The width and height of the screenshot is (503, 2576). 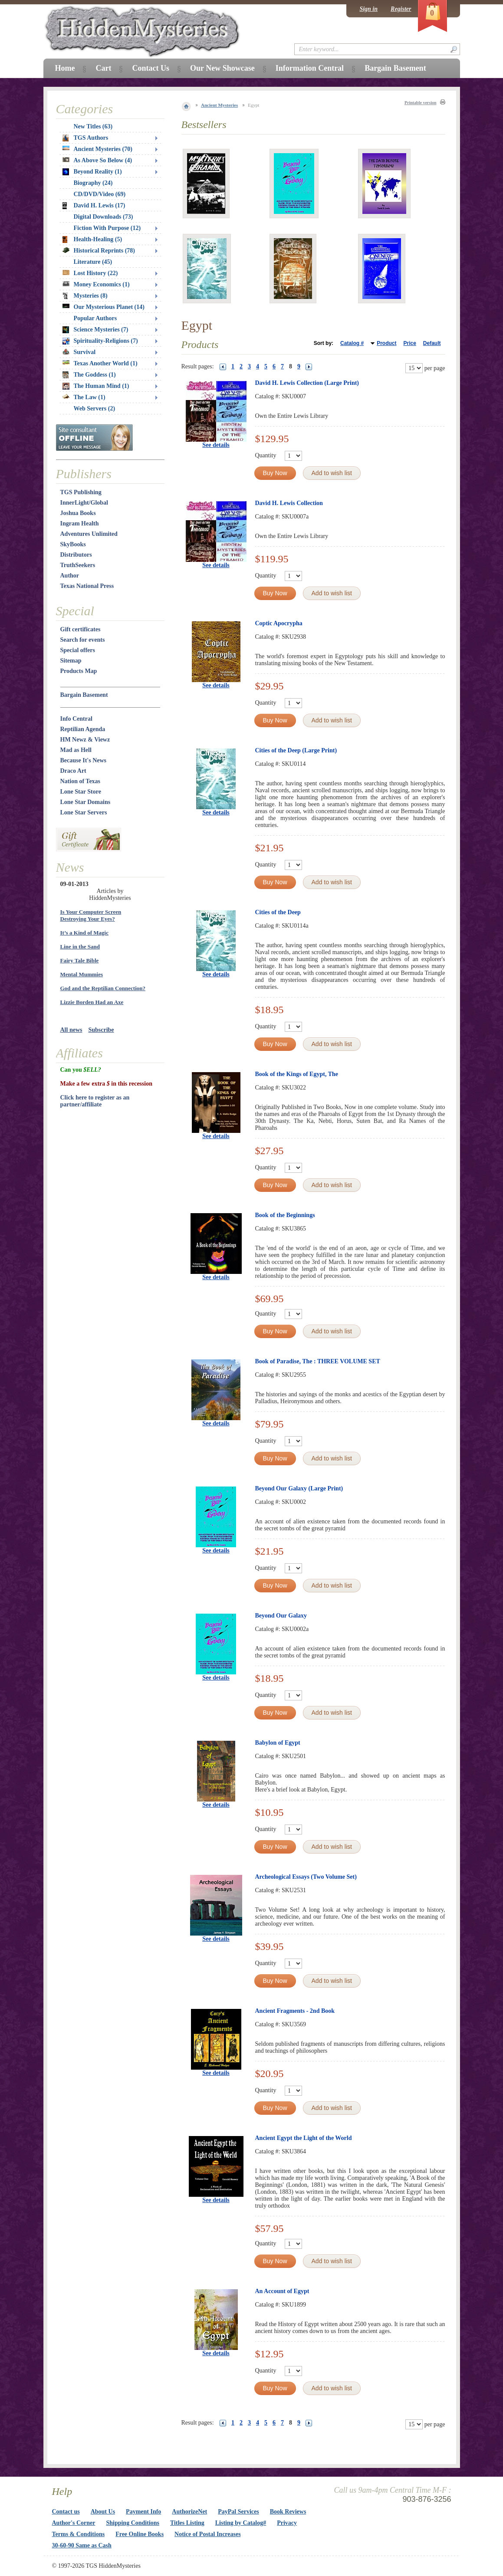 I want to click on The Human Mind (1), so click(x=95, y=386).